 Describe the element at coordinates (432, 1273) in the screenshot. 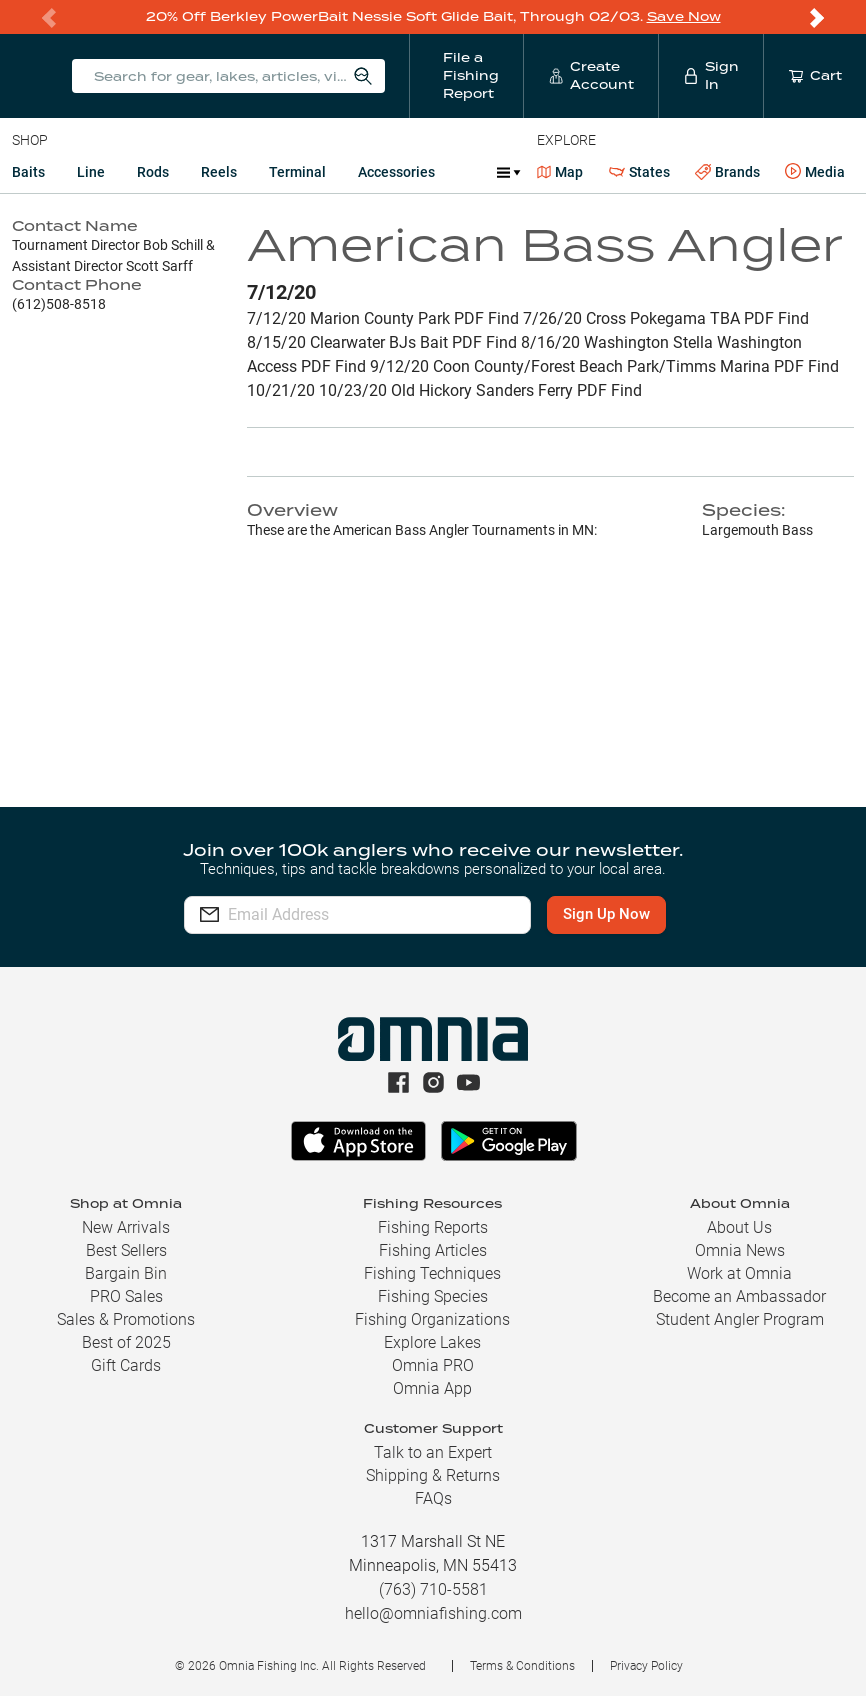

I see `Fishing Techniques` at that location.